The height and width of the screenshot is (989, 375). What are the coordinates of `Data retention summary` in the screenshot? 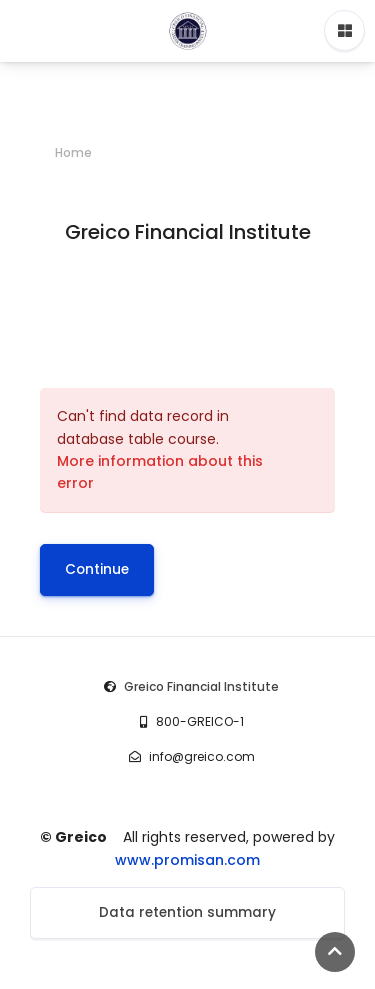 It's located at (187, 912).